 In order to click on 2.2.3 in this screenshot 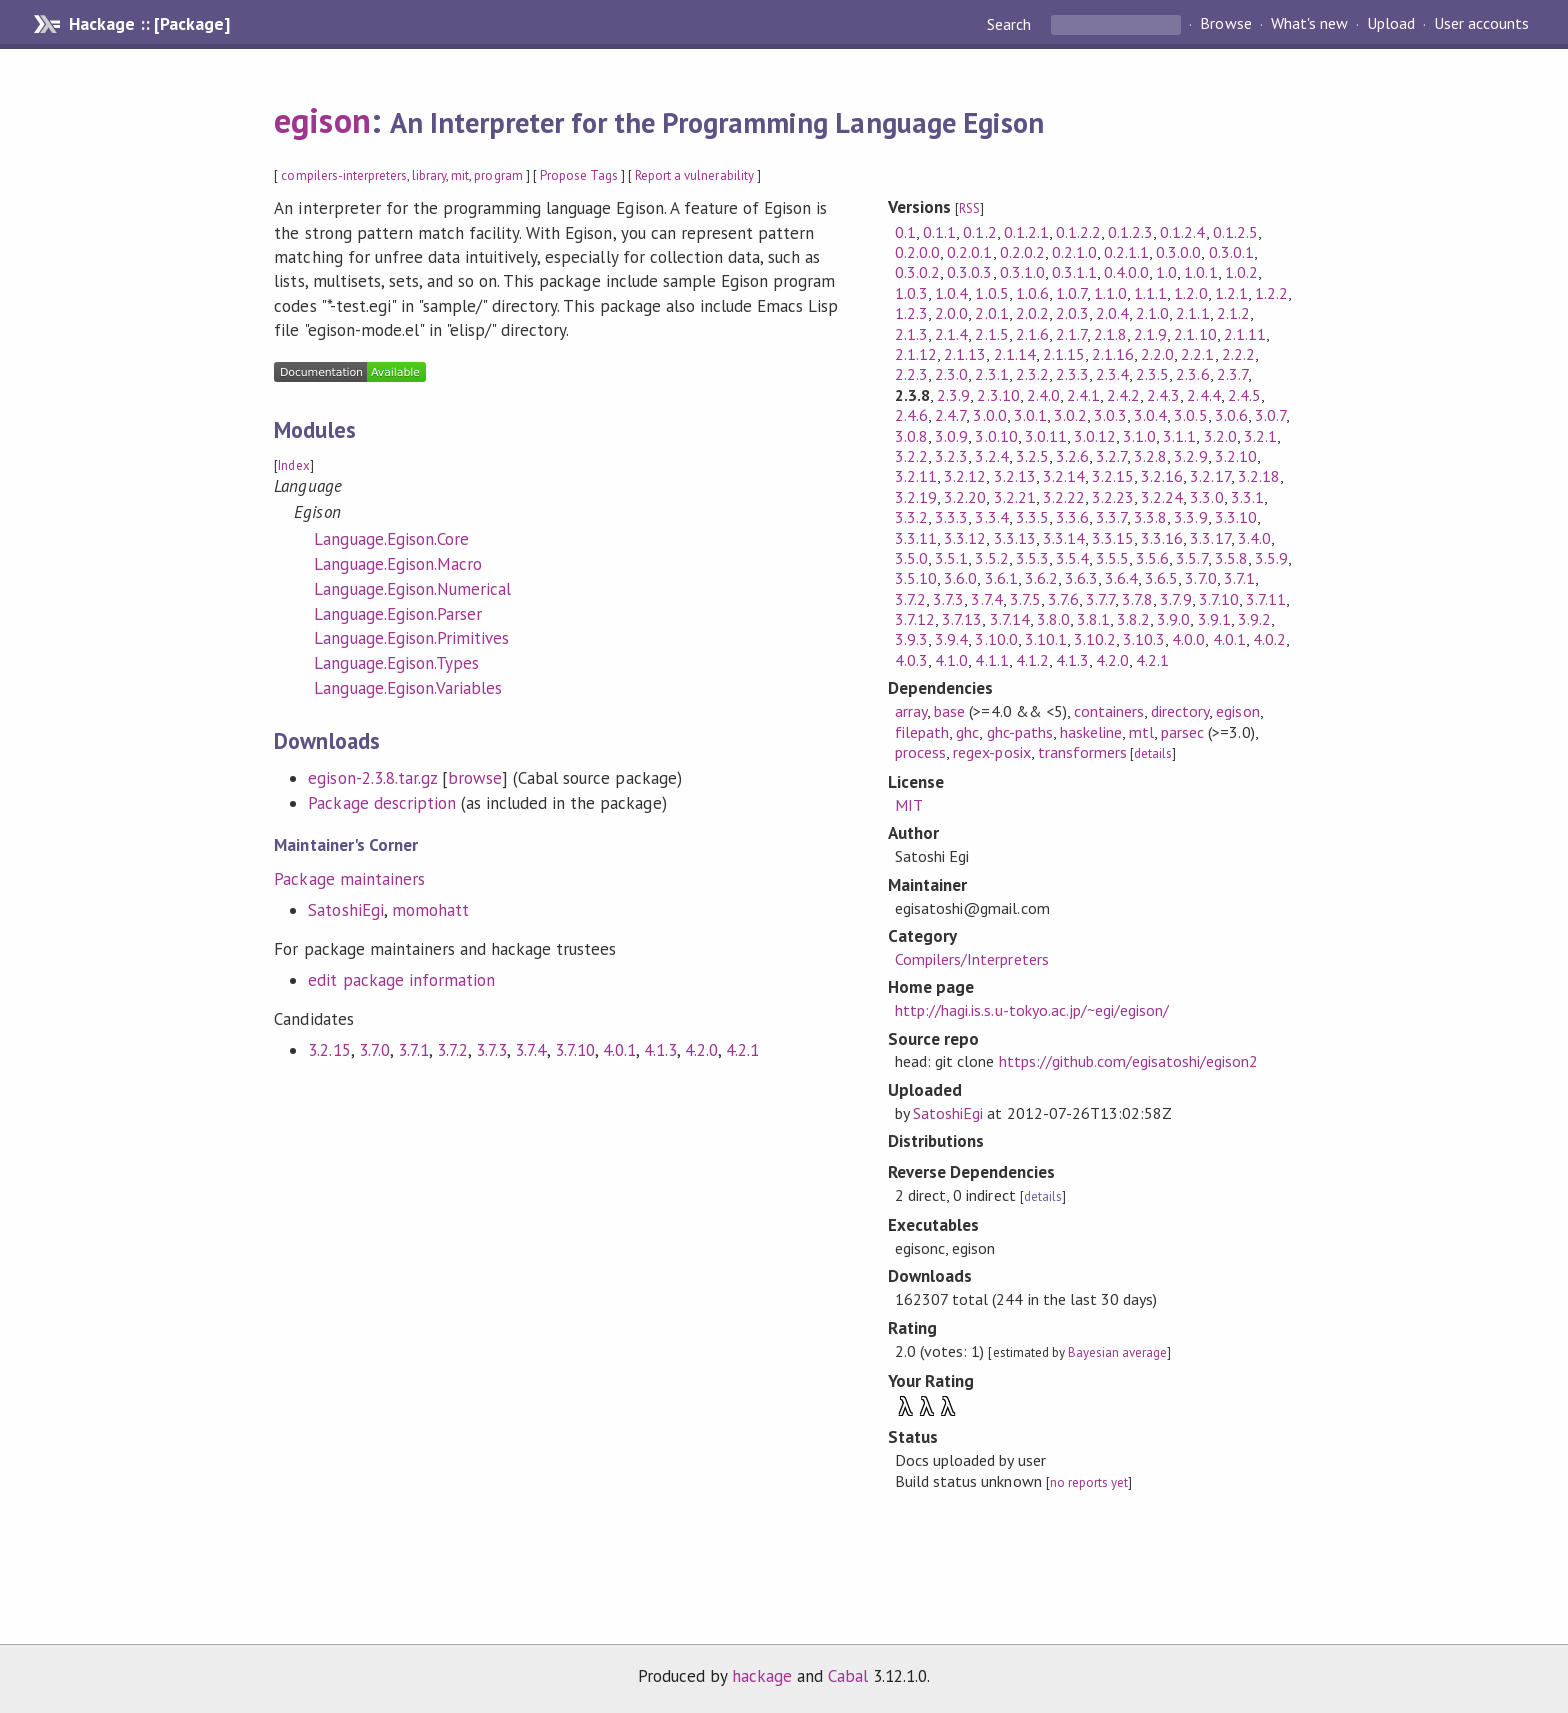, I will do `click(911, 374)`.